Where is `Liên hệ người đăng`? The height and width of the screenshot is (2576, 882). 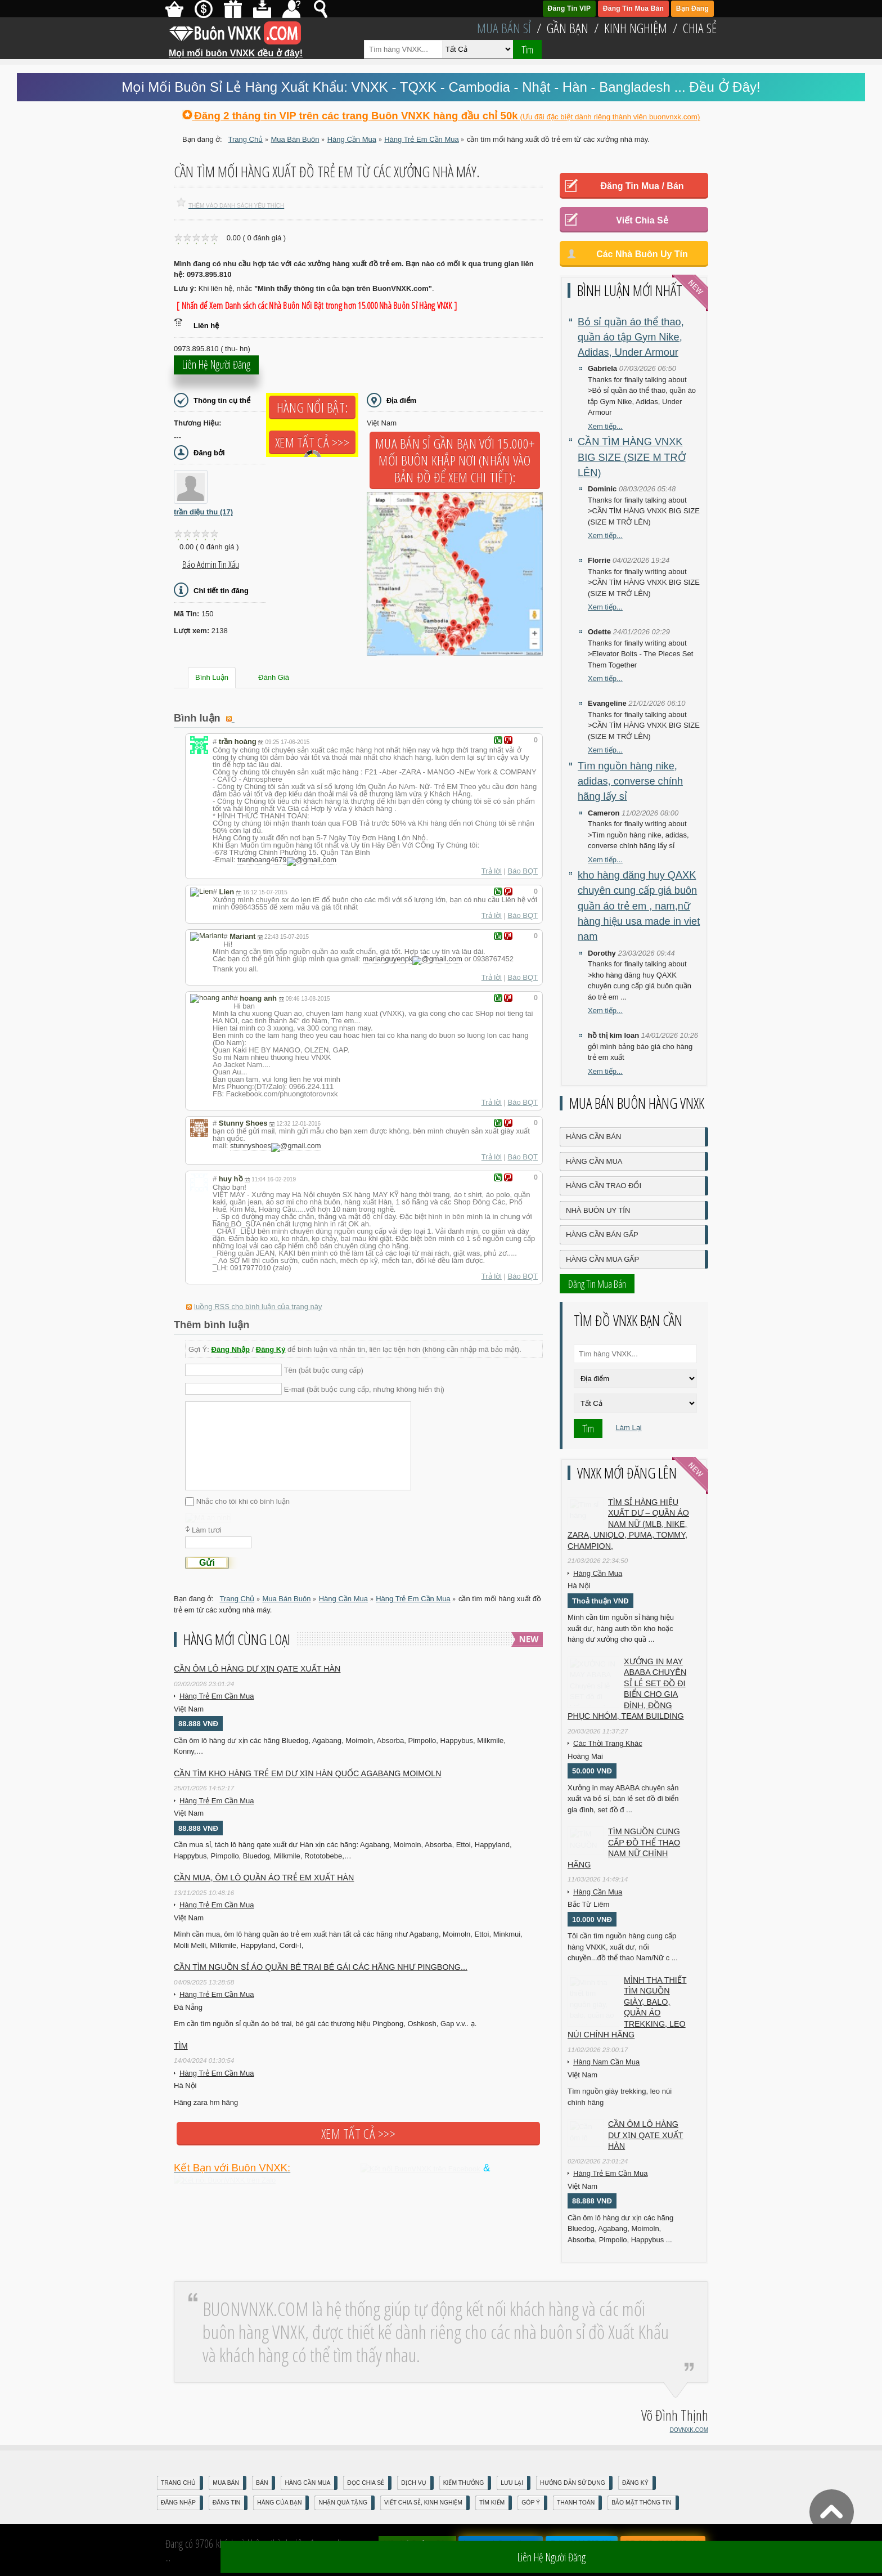
Liên hệ người đăng is located at coordinates (216, 370).